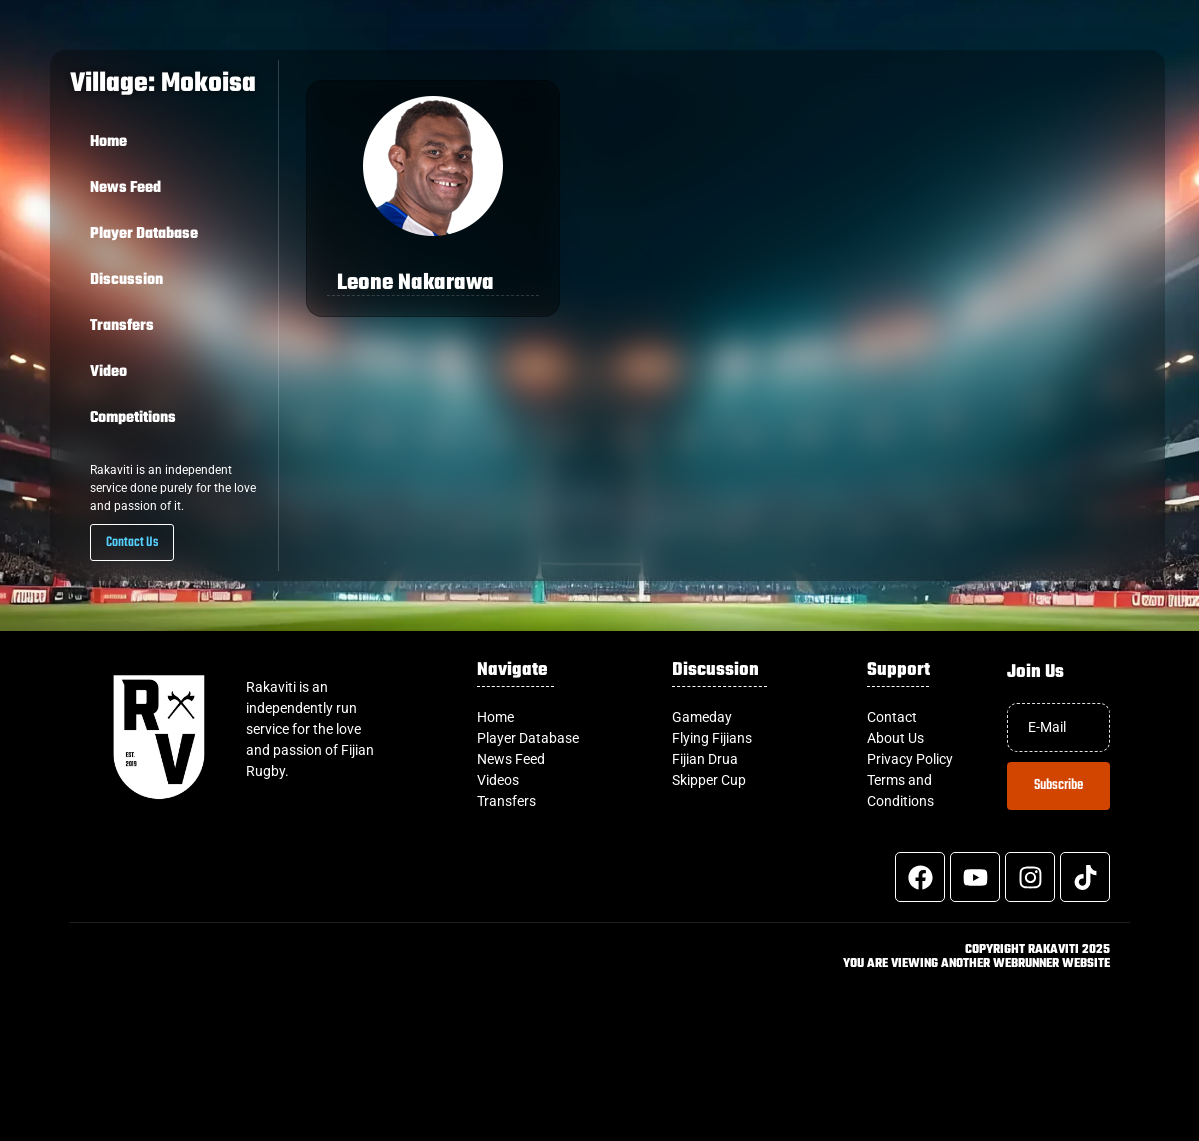 The height and width of the screenshot is (1141, 1199). I want to click on Discussion, so click(126, 280).